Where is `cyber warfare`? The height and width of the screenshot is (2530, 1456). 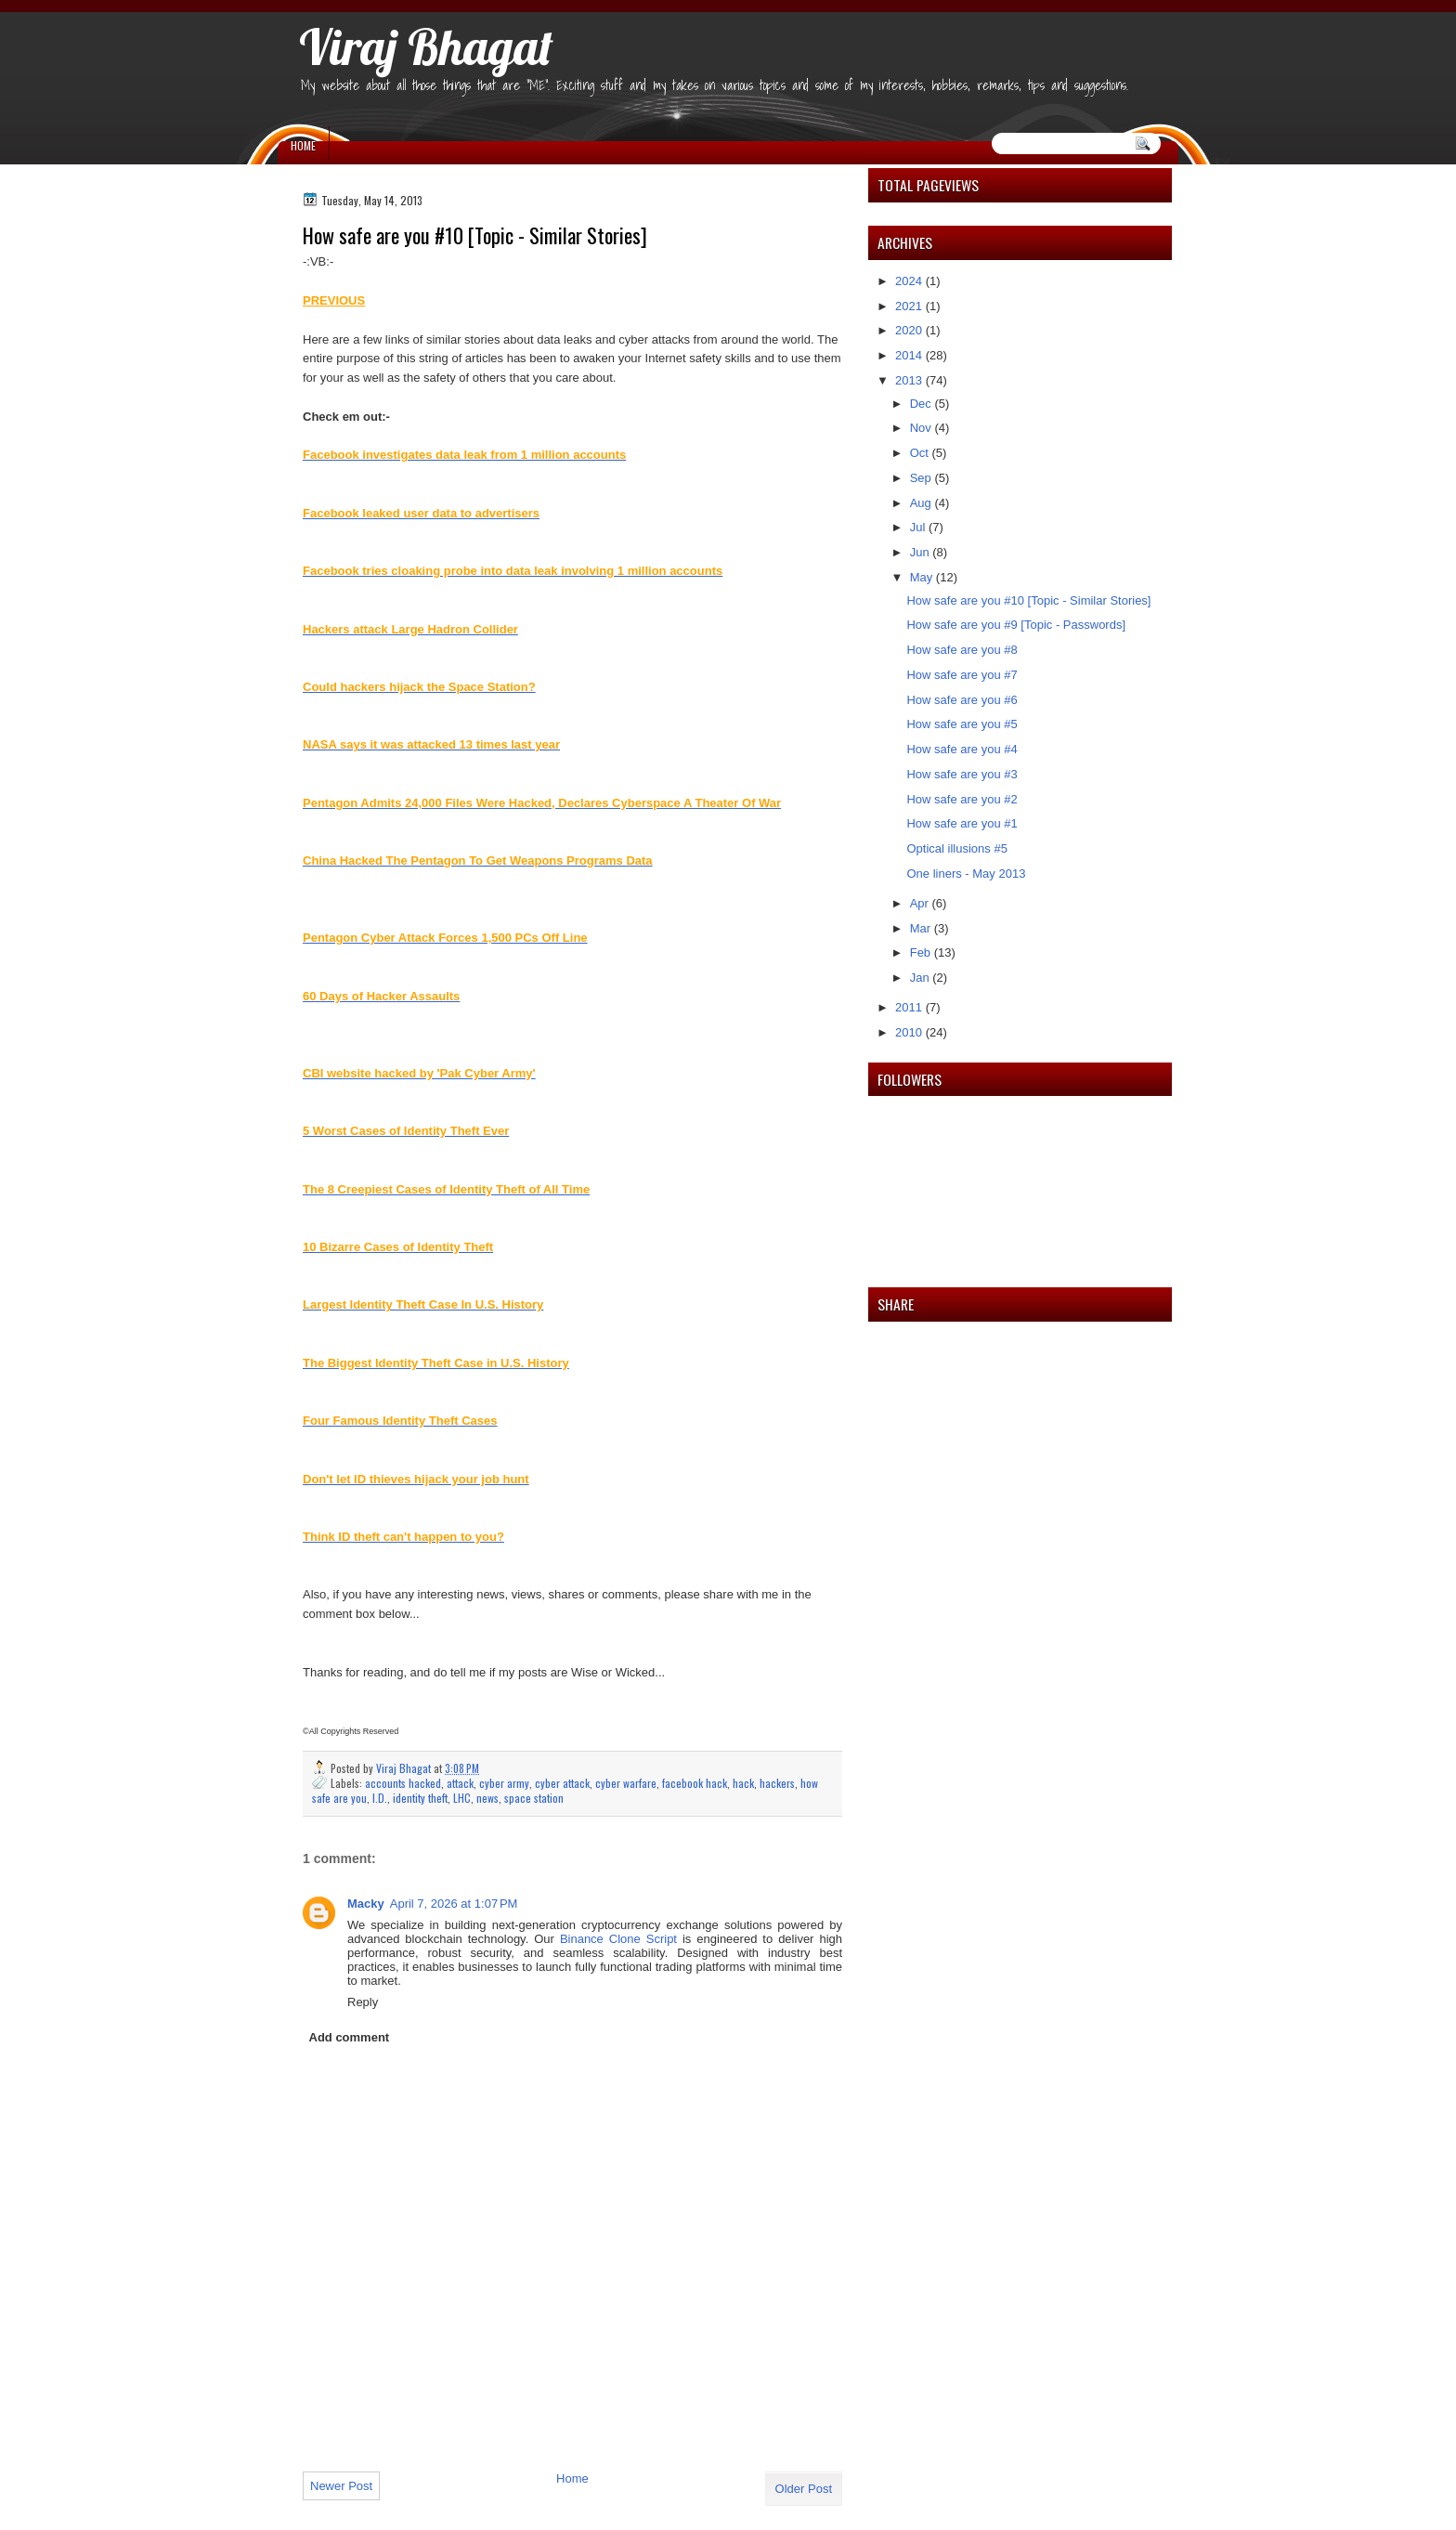
cyber warfare is located at coordinates (625, 1783).